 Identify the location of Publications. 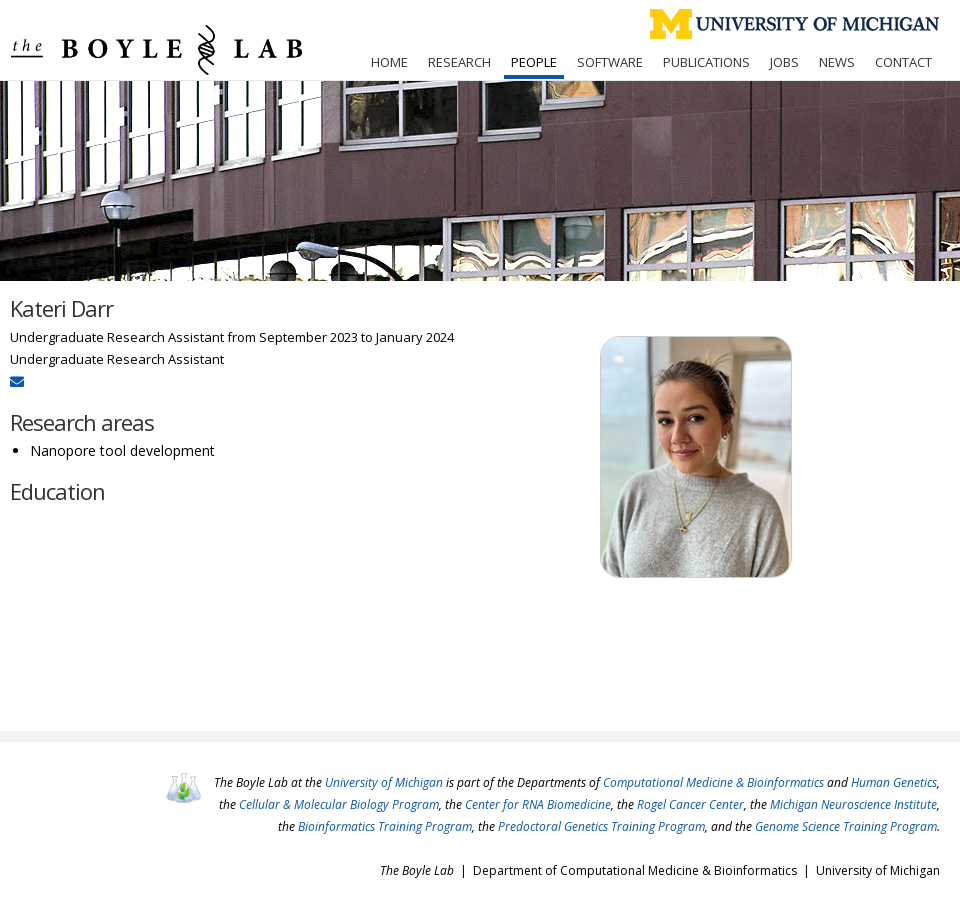
(706, 62).